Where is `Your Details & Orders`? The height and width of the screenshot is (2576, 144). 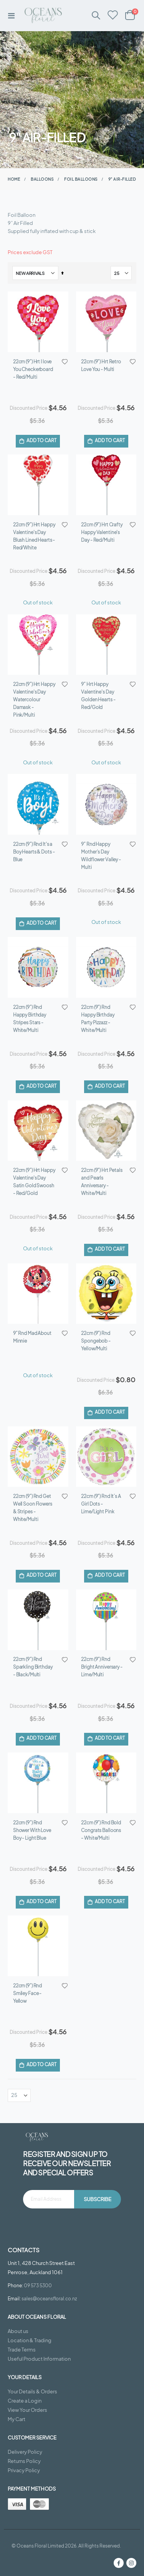 Your Details & Orders is located at coordinates (32, 2132).